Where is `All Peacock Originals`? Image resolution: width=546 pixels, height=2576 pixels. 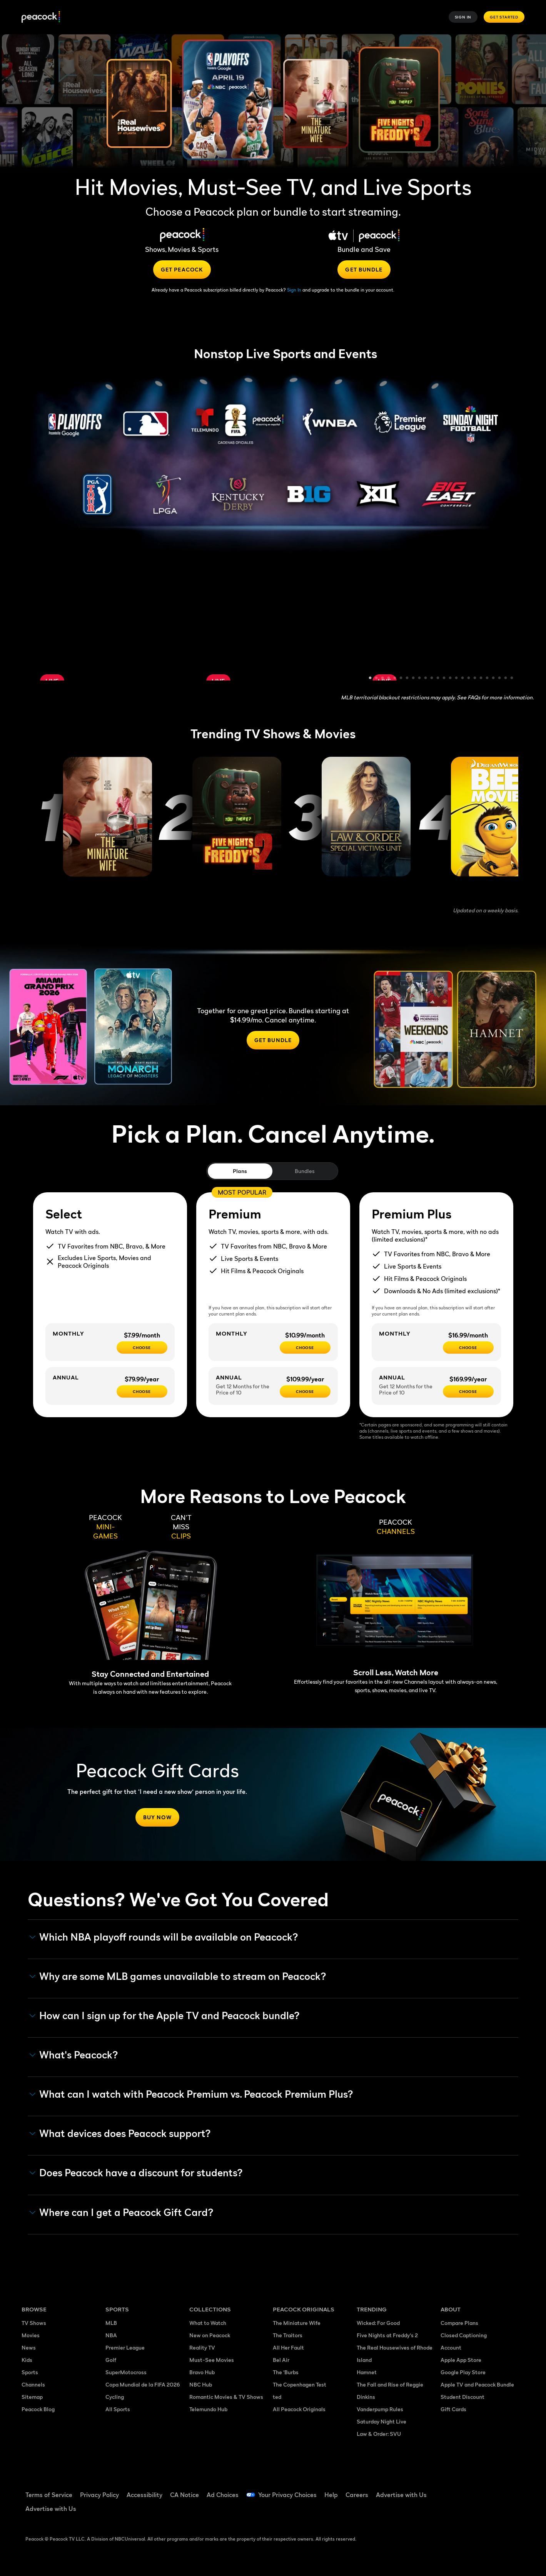 All Peacock Originals is located at coordinates (299, 2409).